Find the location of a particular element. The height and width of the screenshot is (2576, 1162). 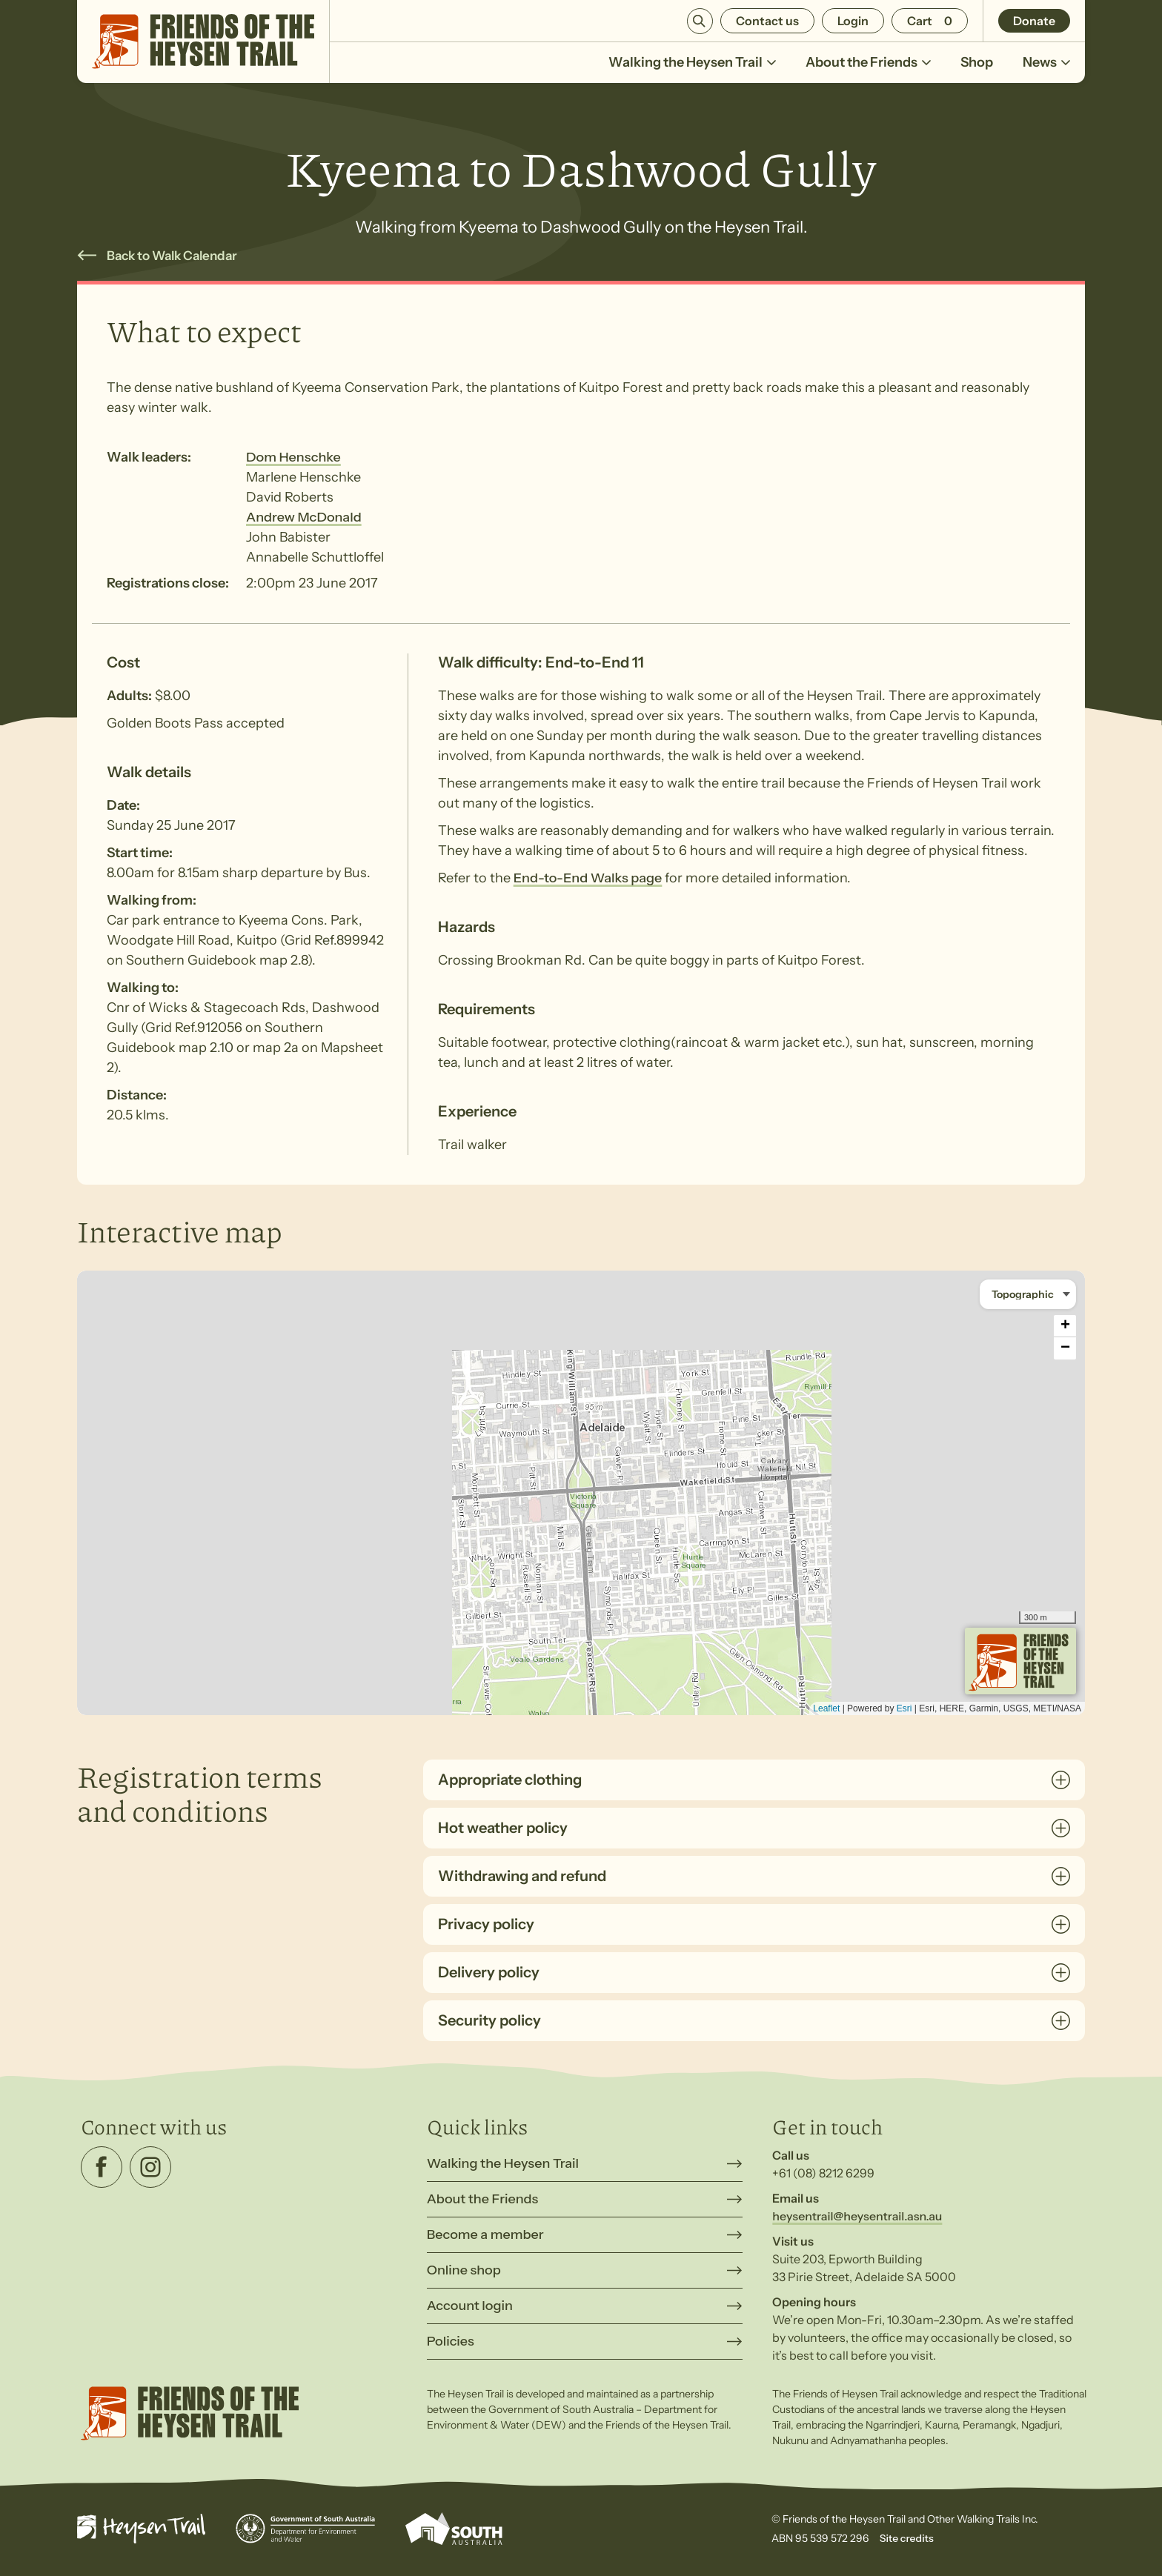

Donate is located at coordinates (1034, 20).